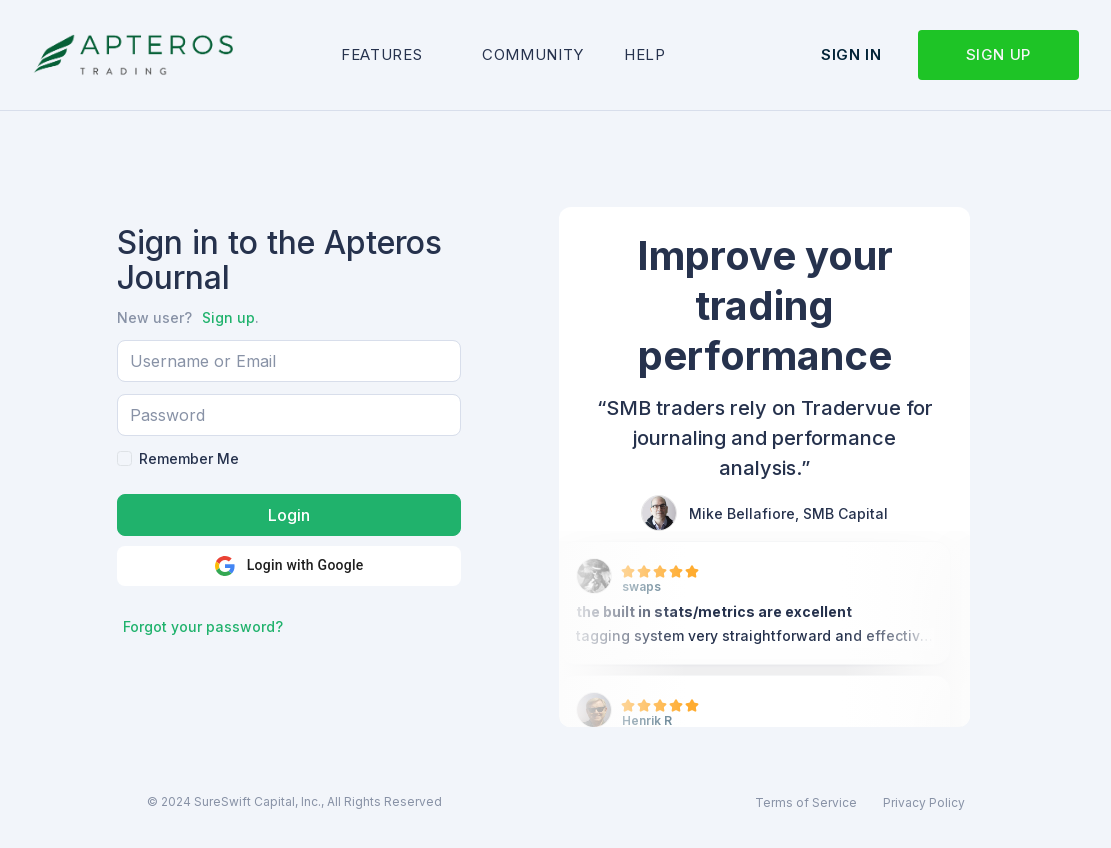 The height and width of the screenshot is (848, 1111). I want to click on Remember Me, so click(189, 458).